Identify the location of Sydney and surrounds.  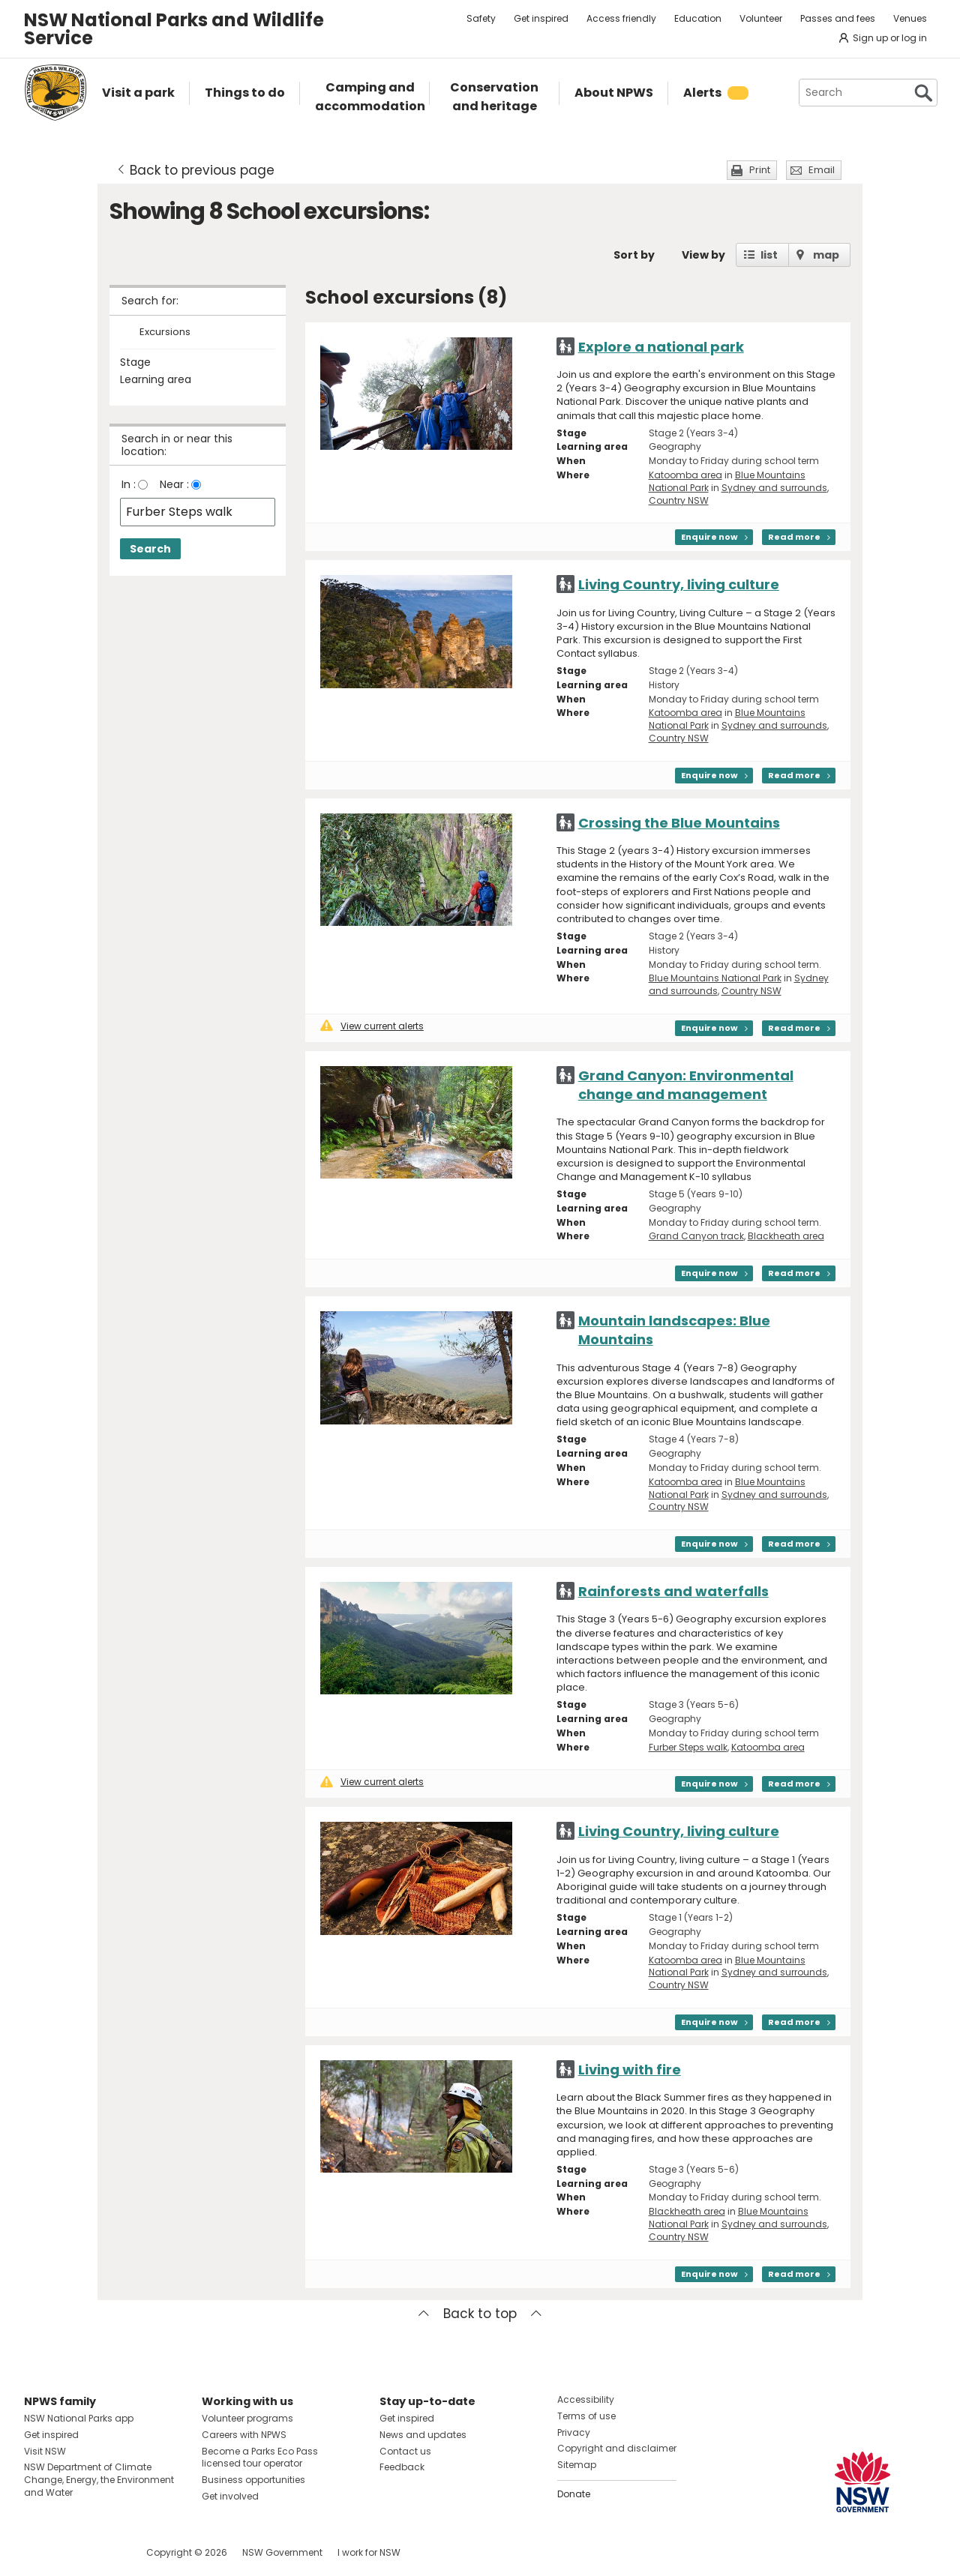
(774, 487).